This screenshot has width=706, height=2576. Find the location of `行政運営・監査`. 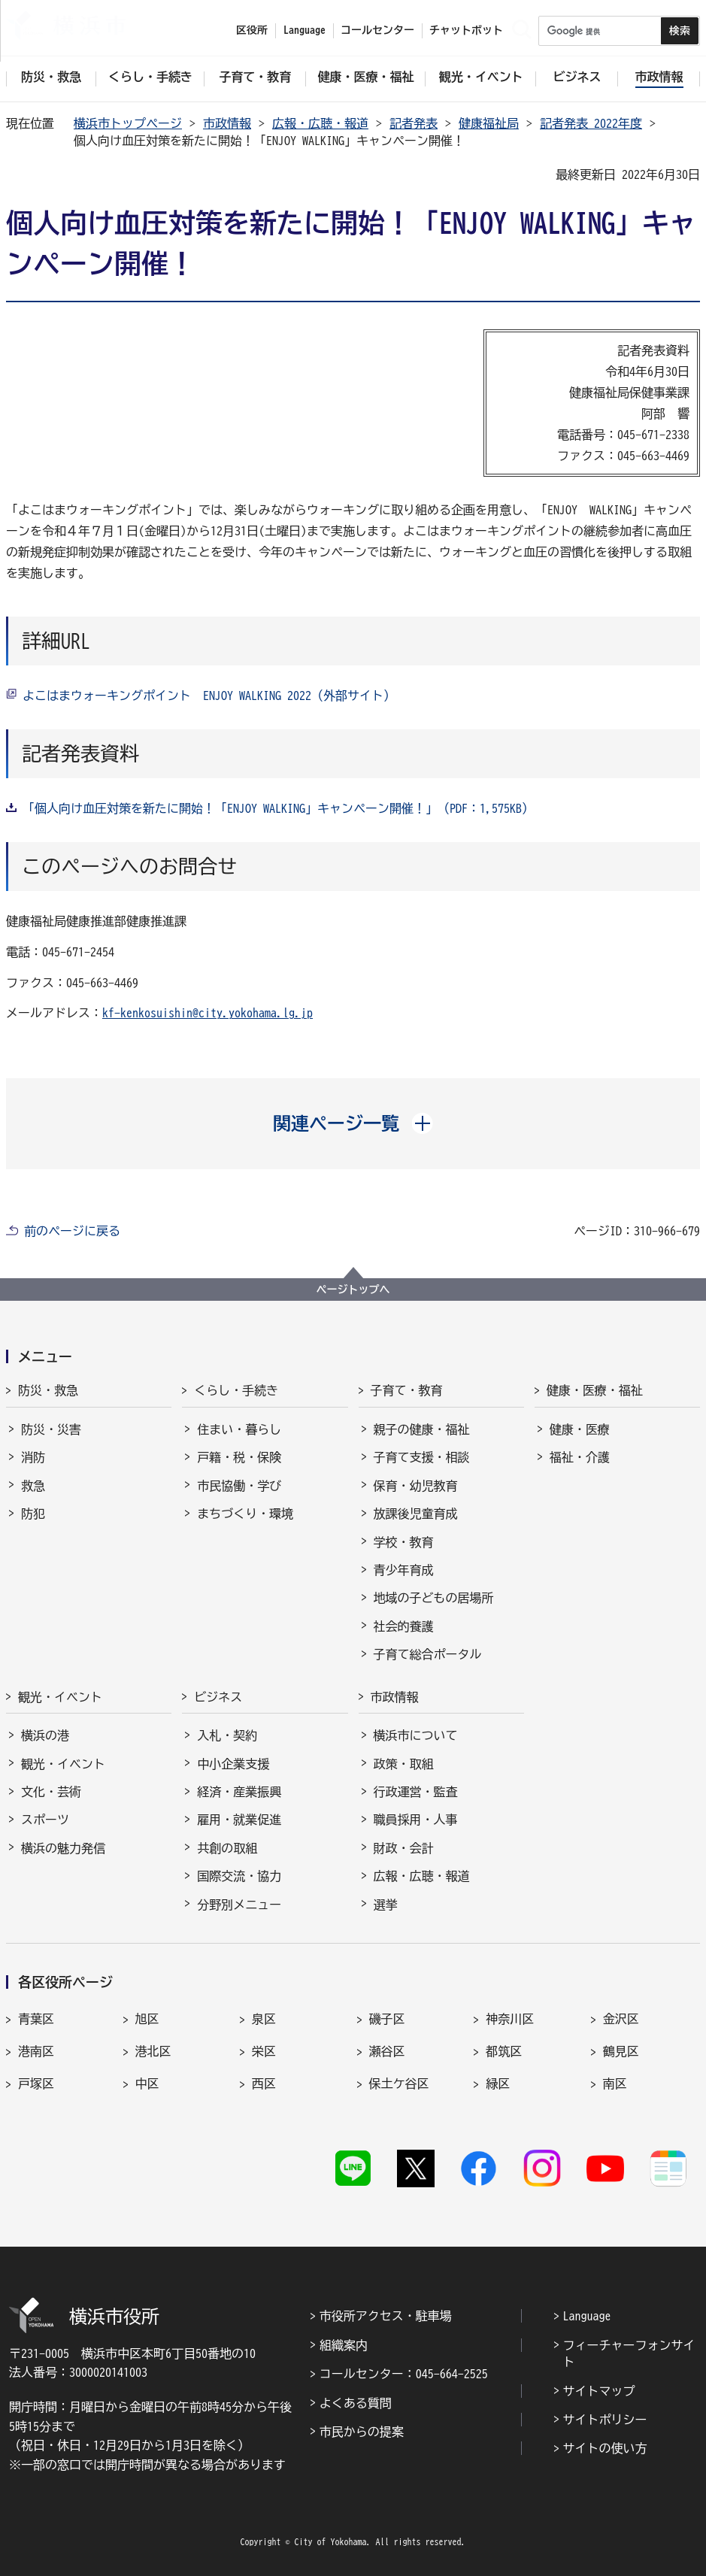

行政運営・監査 is located at coordinates (416, 1792).